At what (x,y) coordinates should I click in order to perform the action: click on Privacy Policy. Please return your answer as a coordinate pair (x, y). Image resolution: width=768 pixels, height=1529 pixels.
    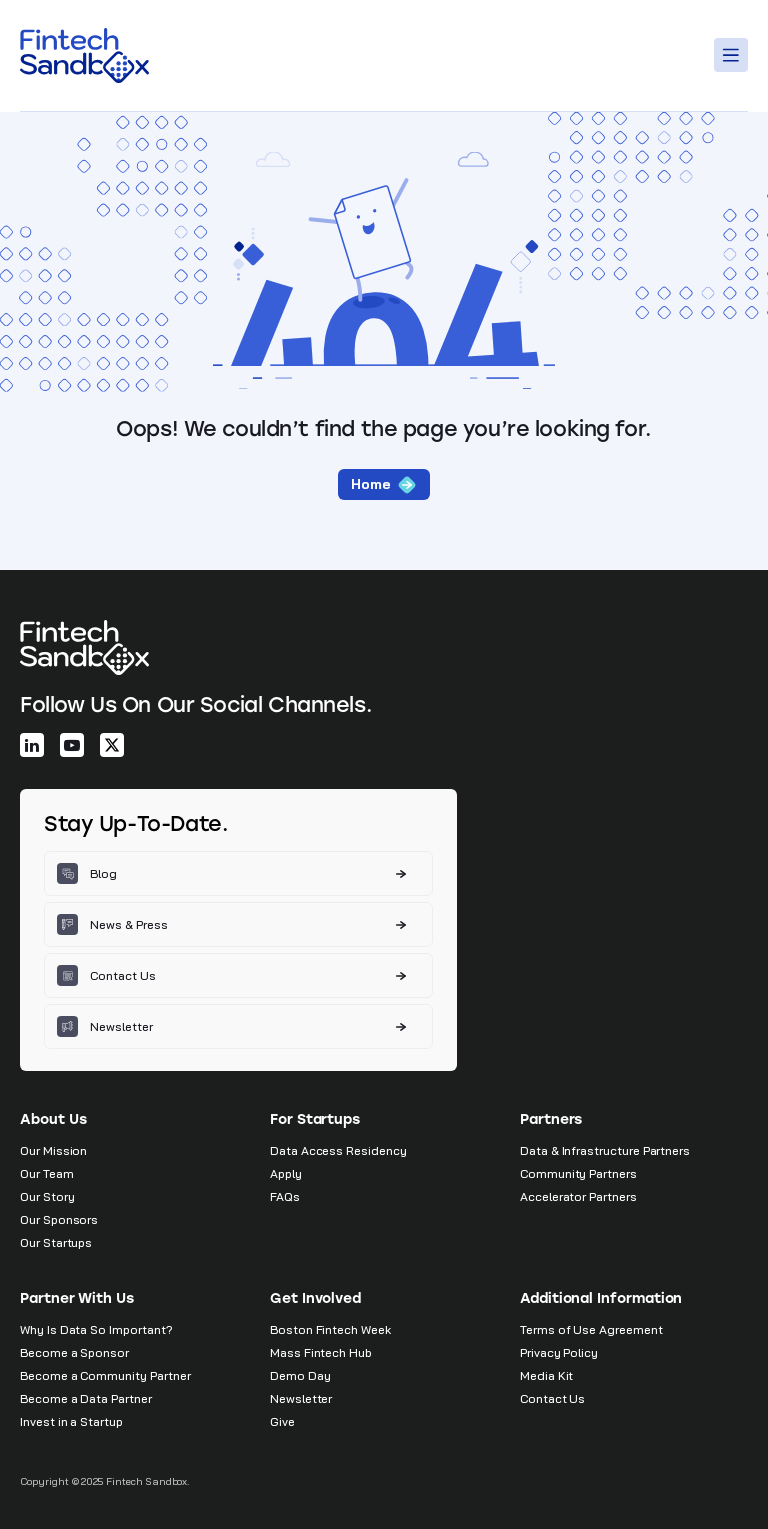
    Looking at the image, I should click on (559, 1352).